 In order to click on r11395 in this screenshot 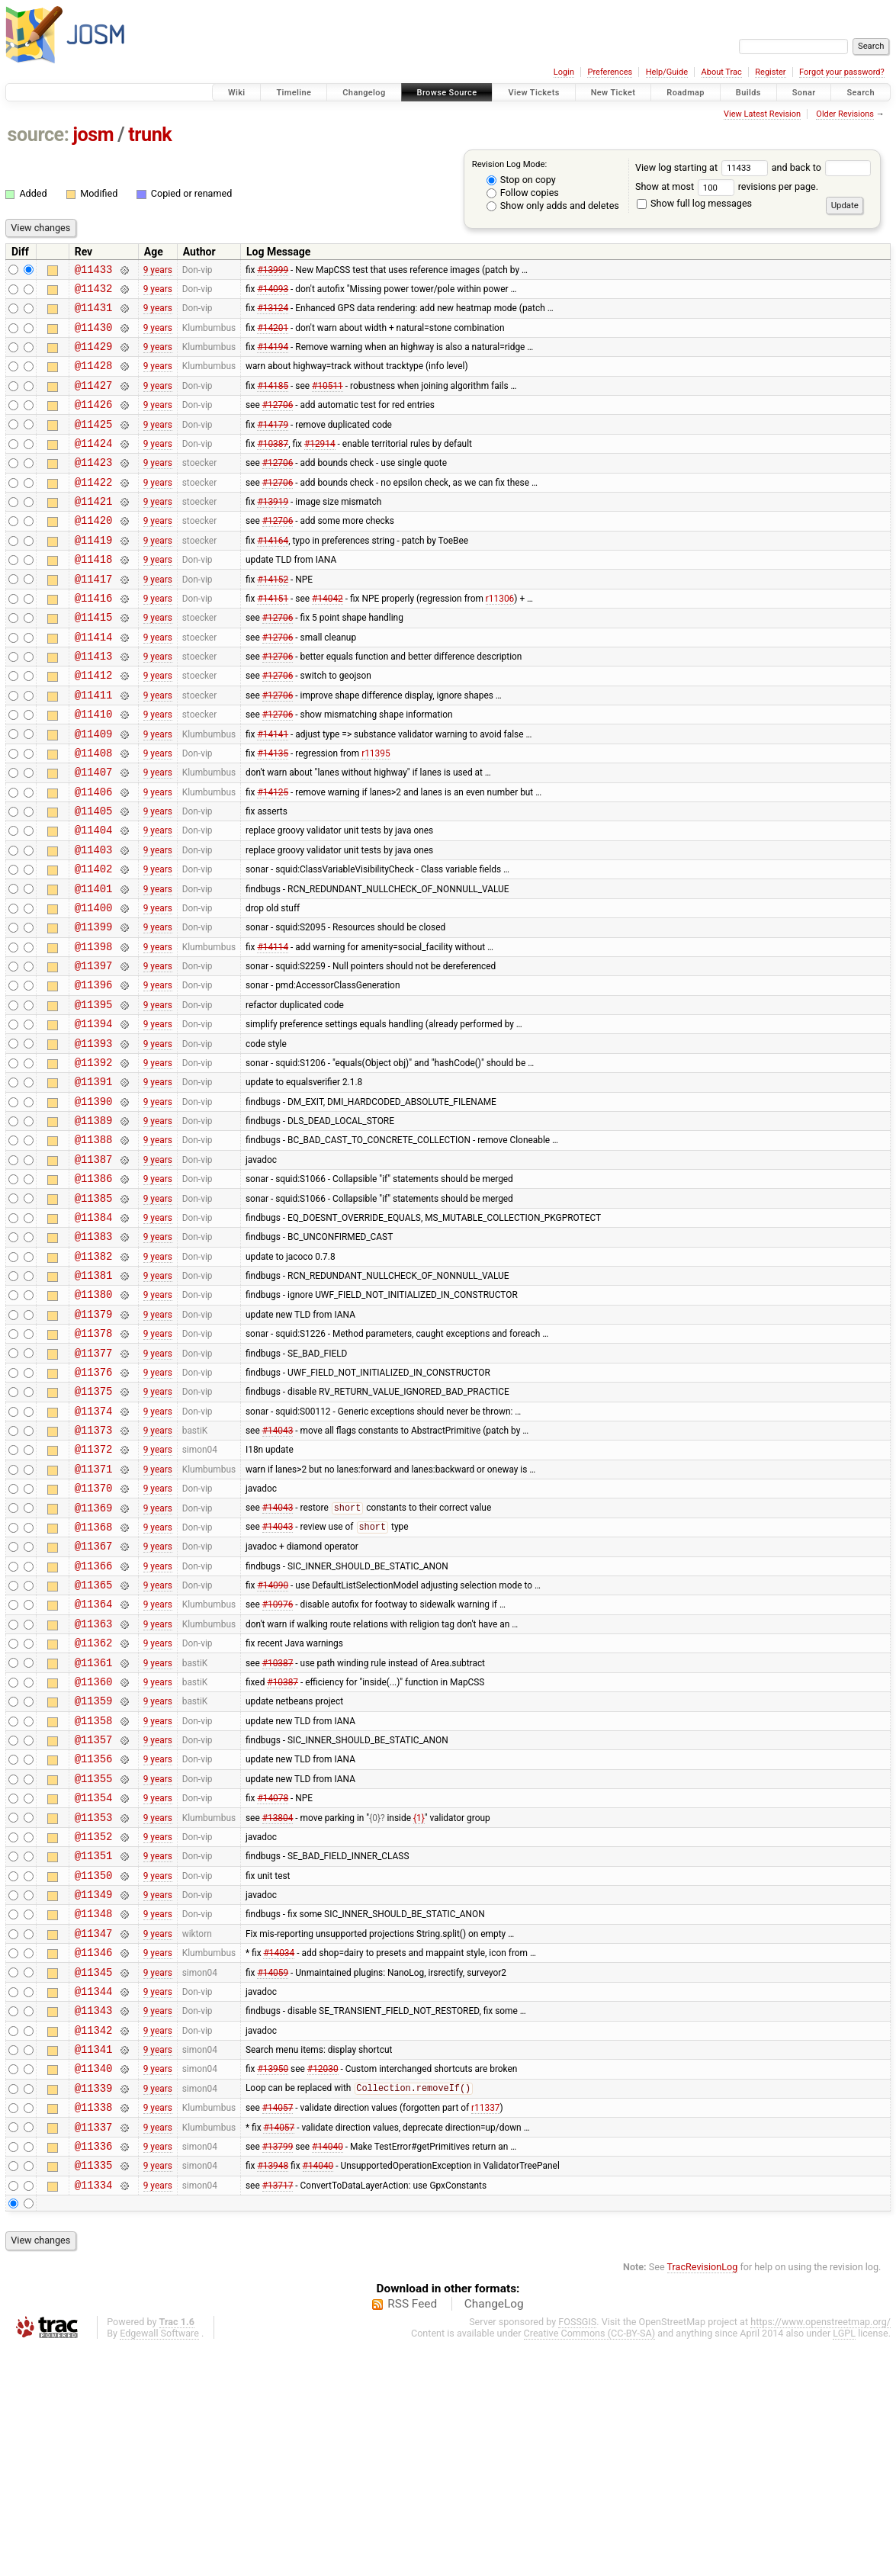, I will do `click(375, 811)`.